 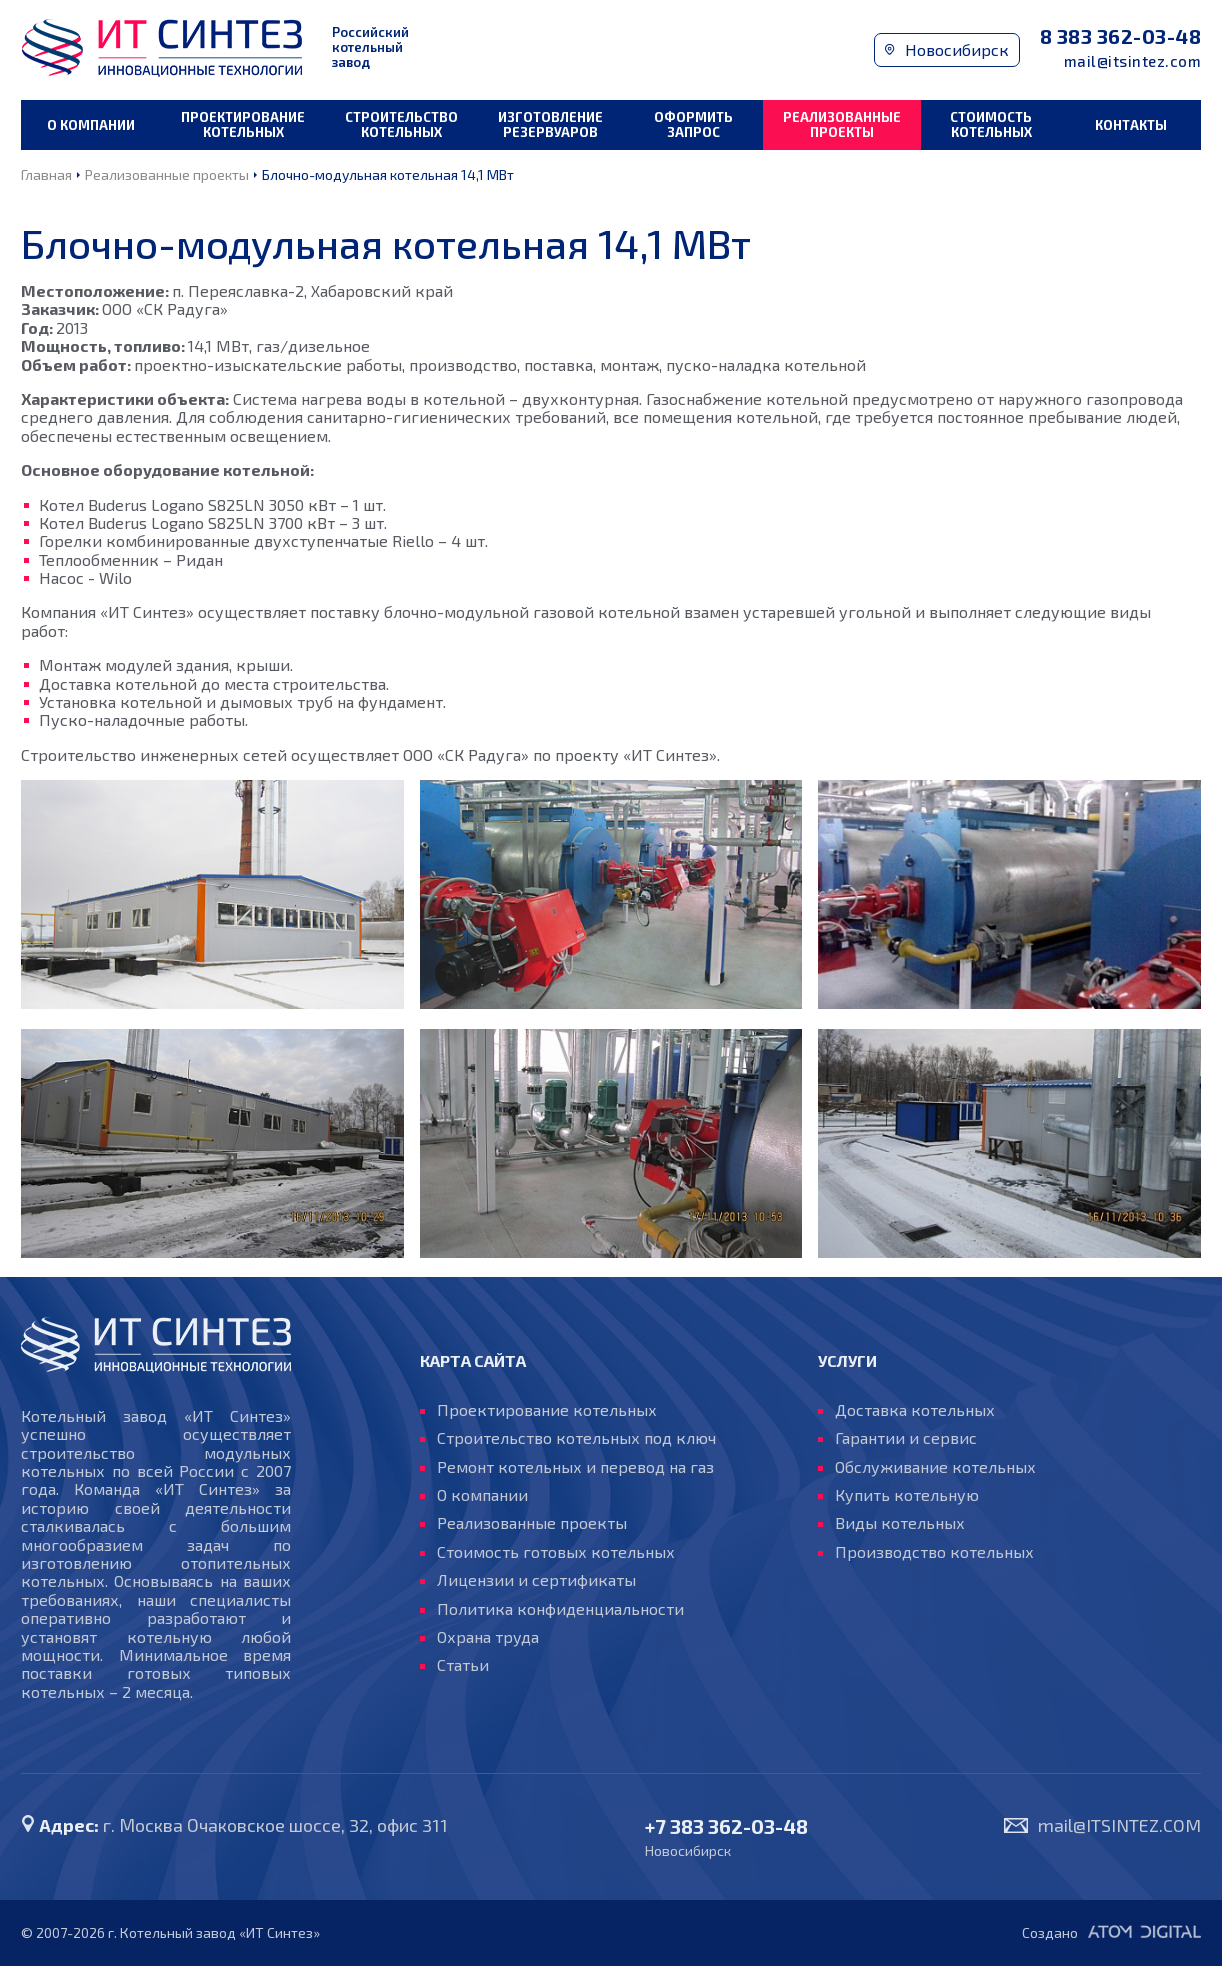 I want to click on mail@itsintez.com, so click(x=1133, y=61).